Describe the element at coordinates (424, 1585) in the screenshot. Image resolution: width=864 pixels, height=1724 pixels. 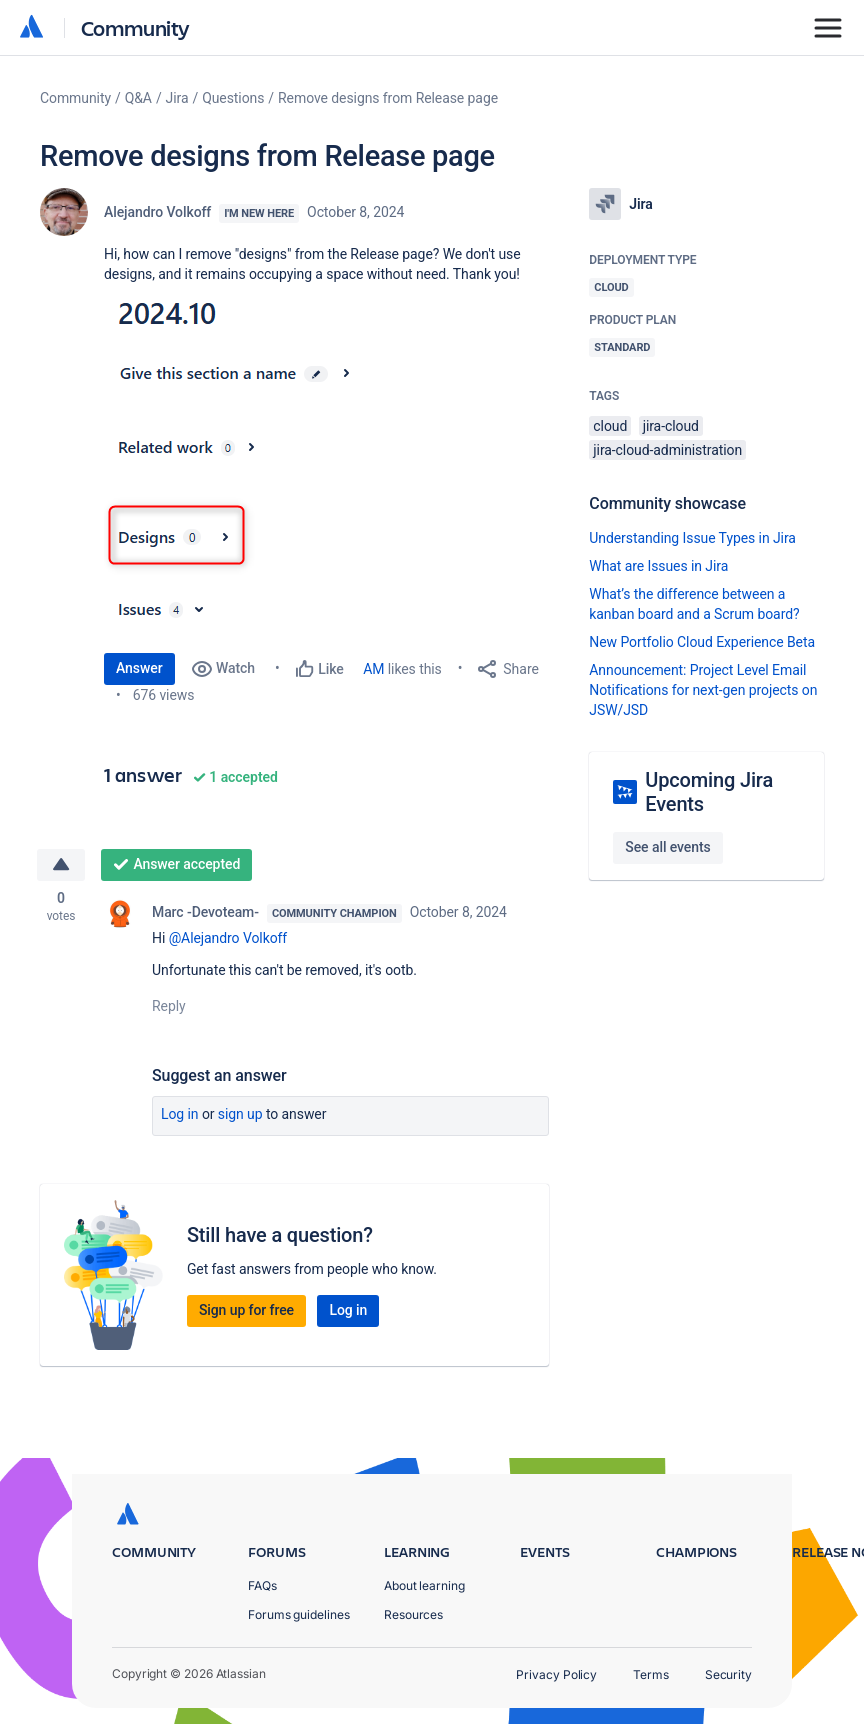
I see `About learning` at that location.